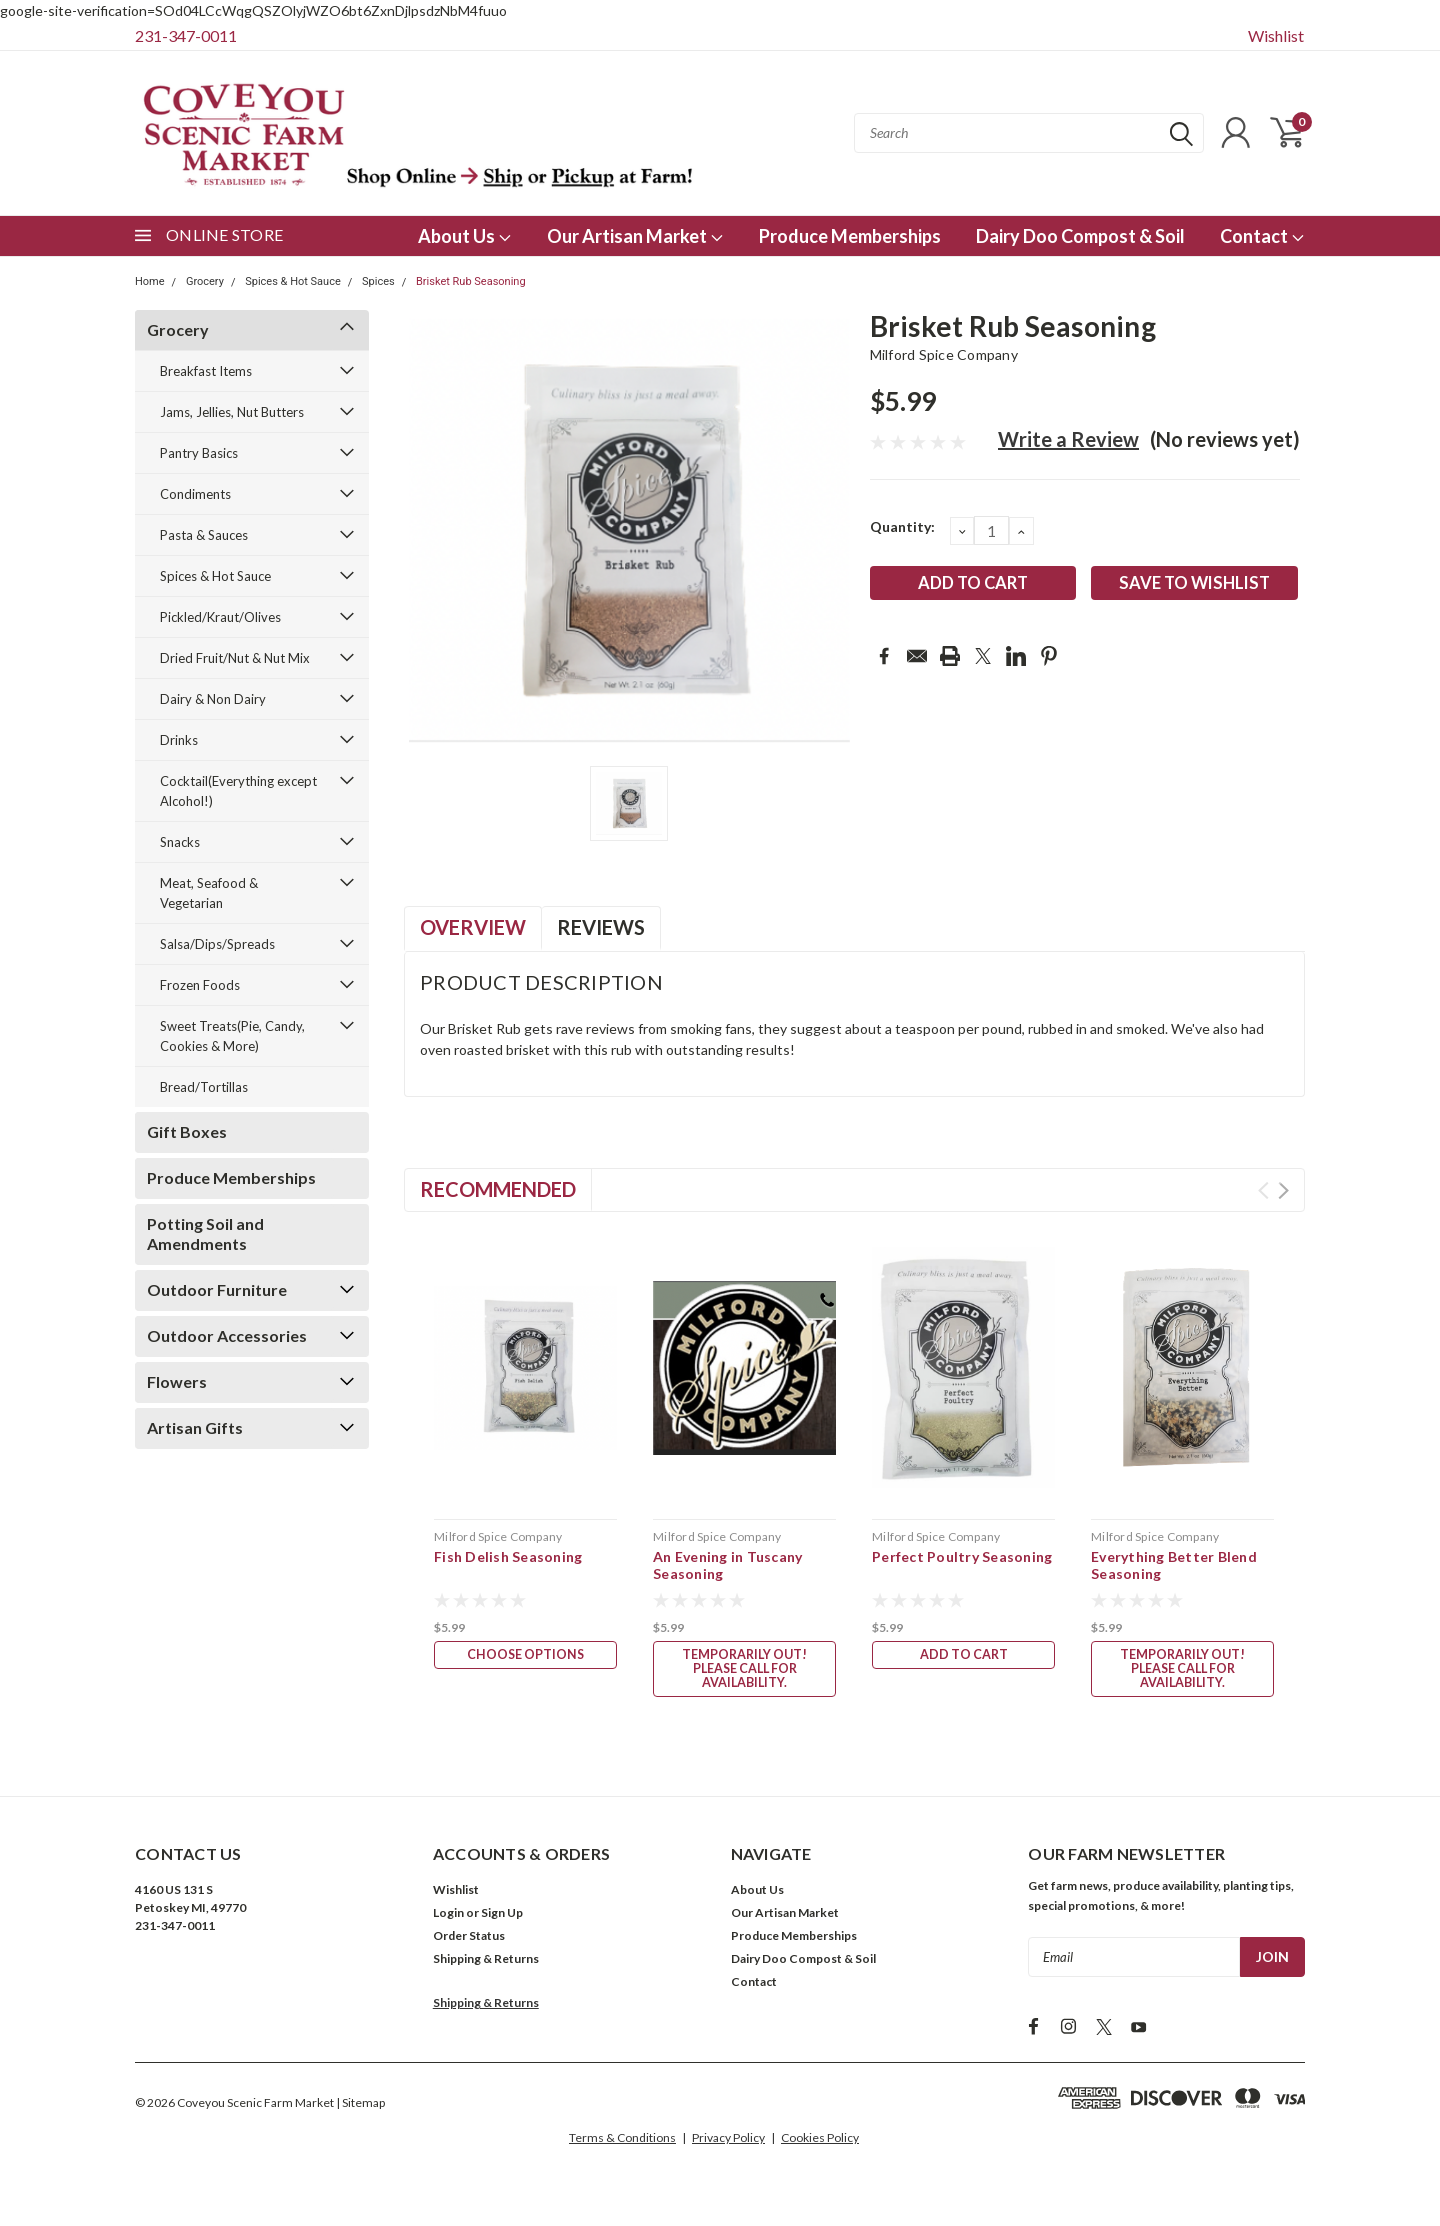 This screenshot has width=1440, height=2226. I want to click on Home, so click(150, 281).